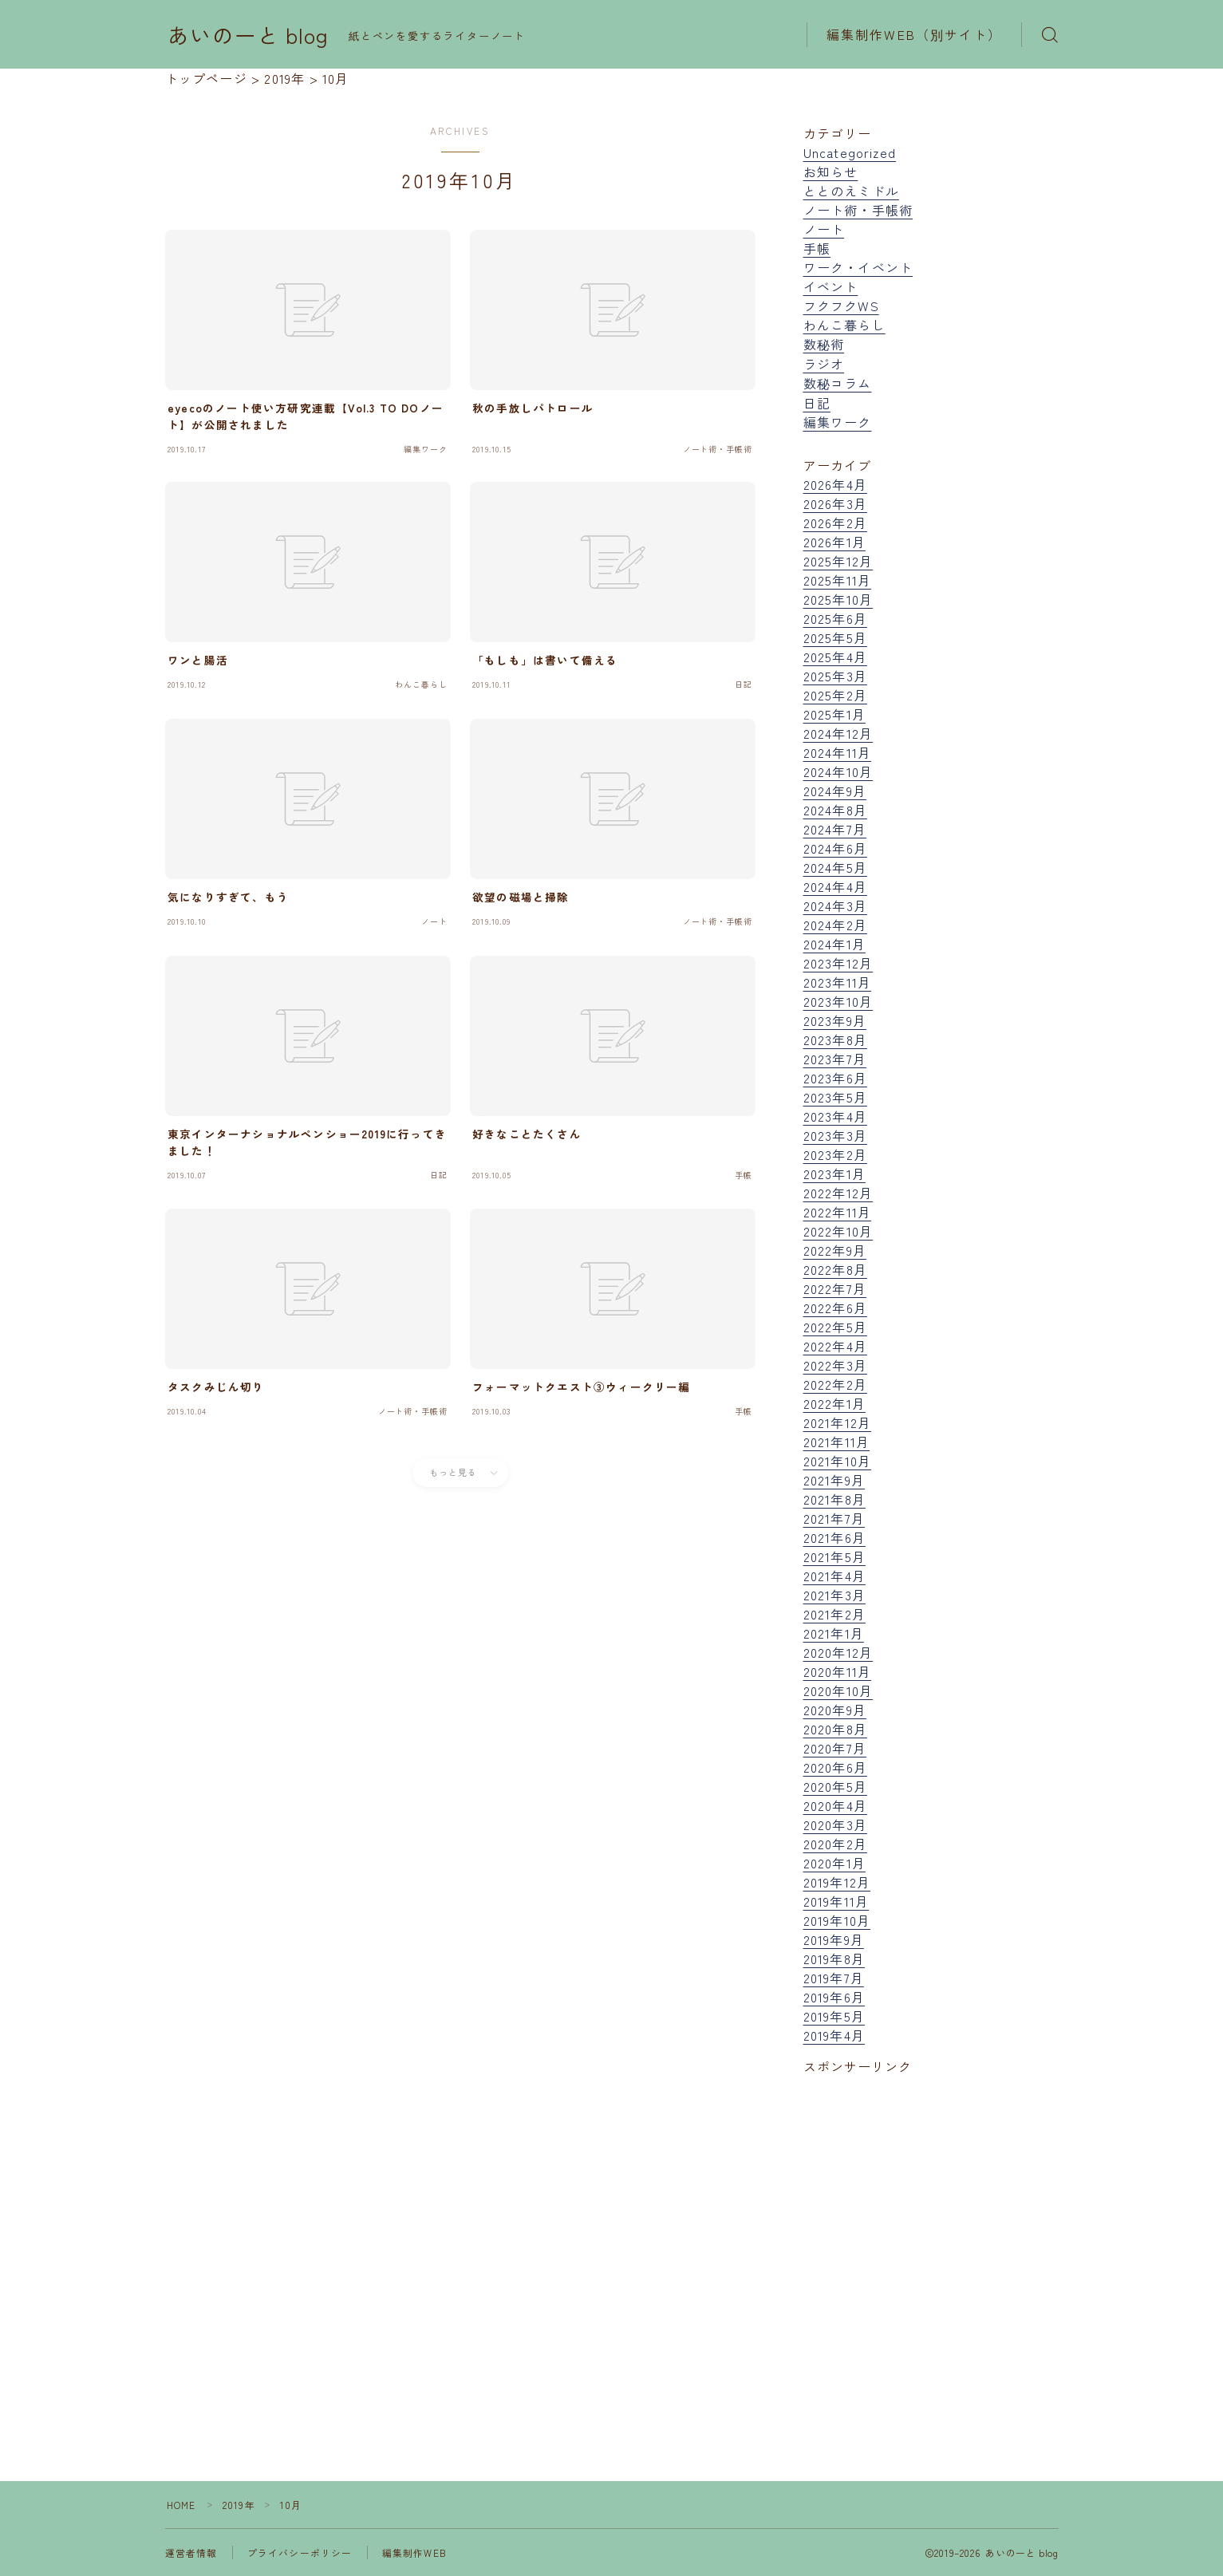  What do you see at coordinates (837, 1422) in the screenshot?
I see `2021年12月` at bounding box center [837, 1422].